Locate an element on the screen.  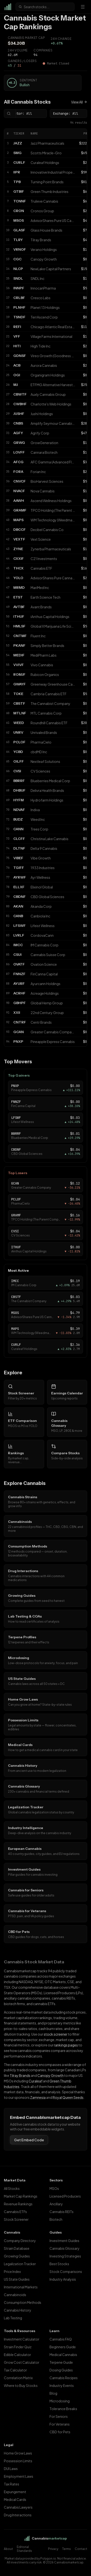
Employment Laws is located at coordinates (18, 2476).